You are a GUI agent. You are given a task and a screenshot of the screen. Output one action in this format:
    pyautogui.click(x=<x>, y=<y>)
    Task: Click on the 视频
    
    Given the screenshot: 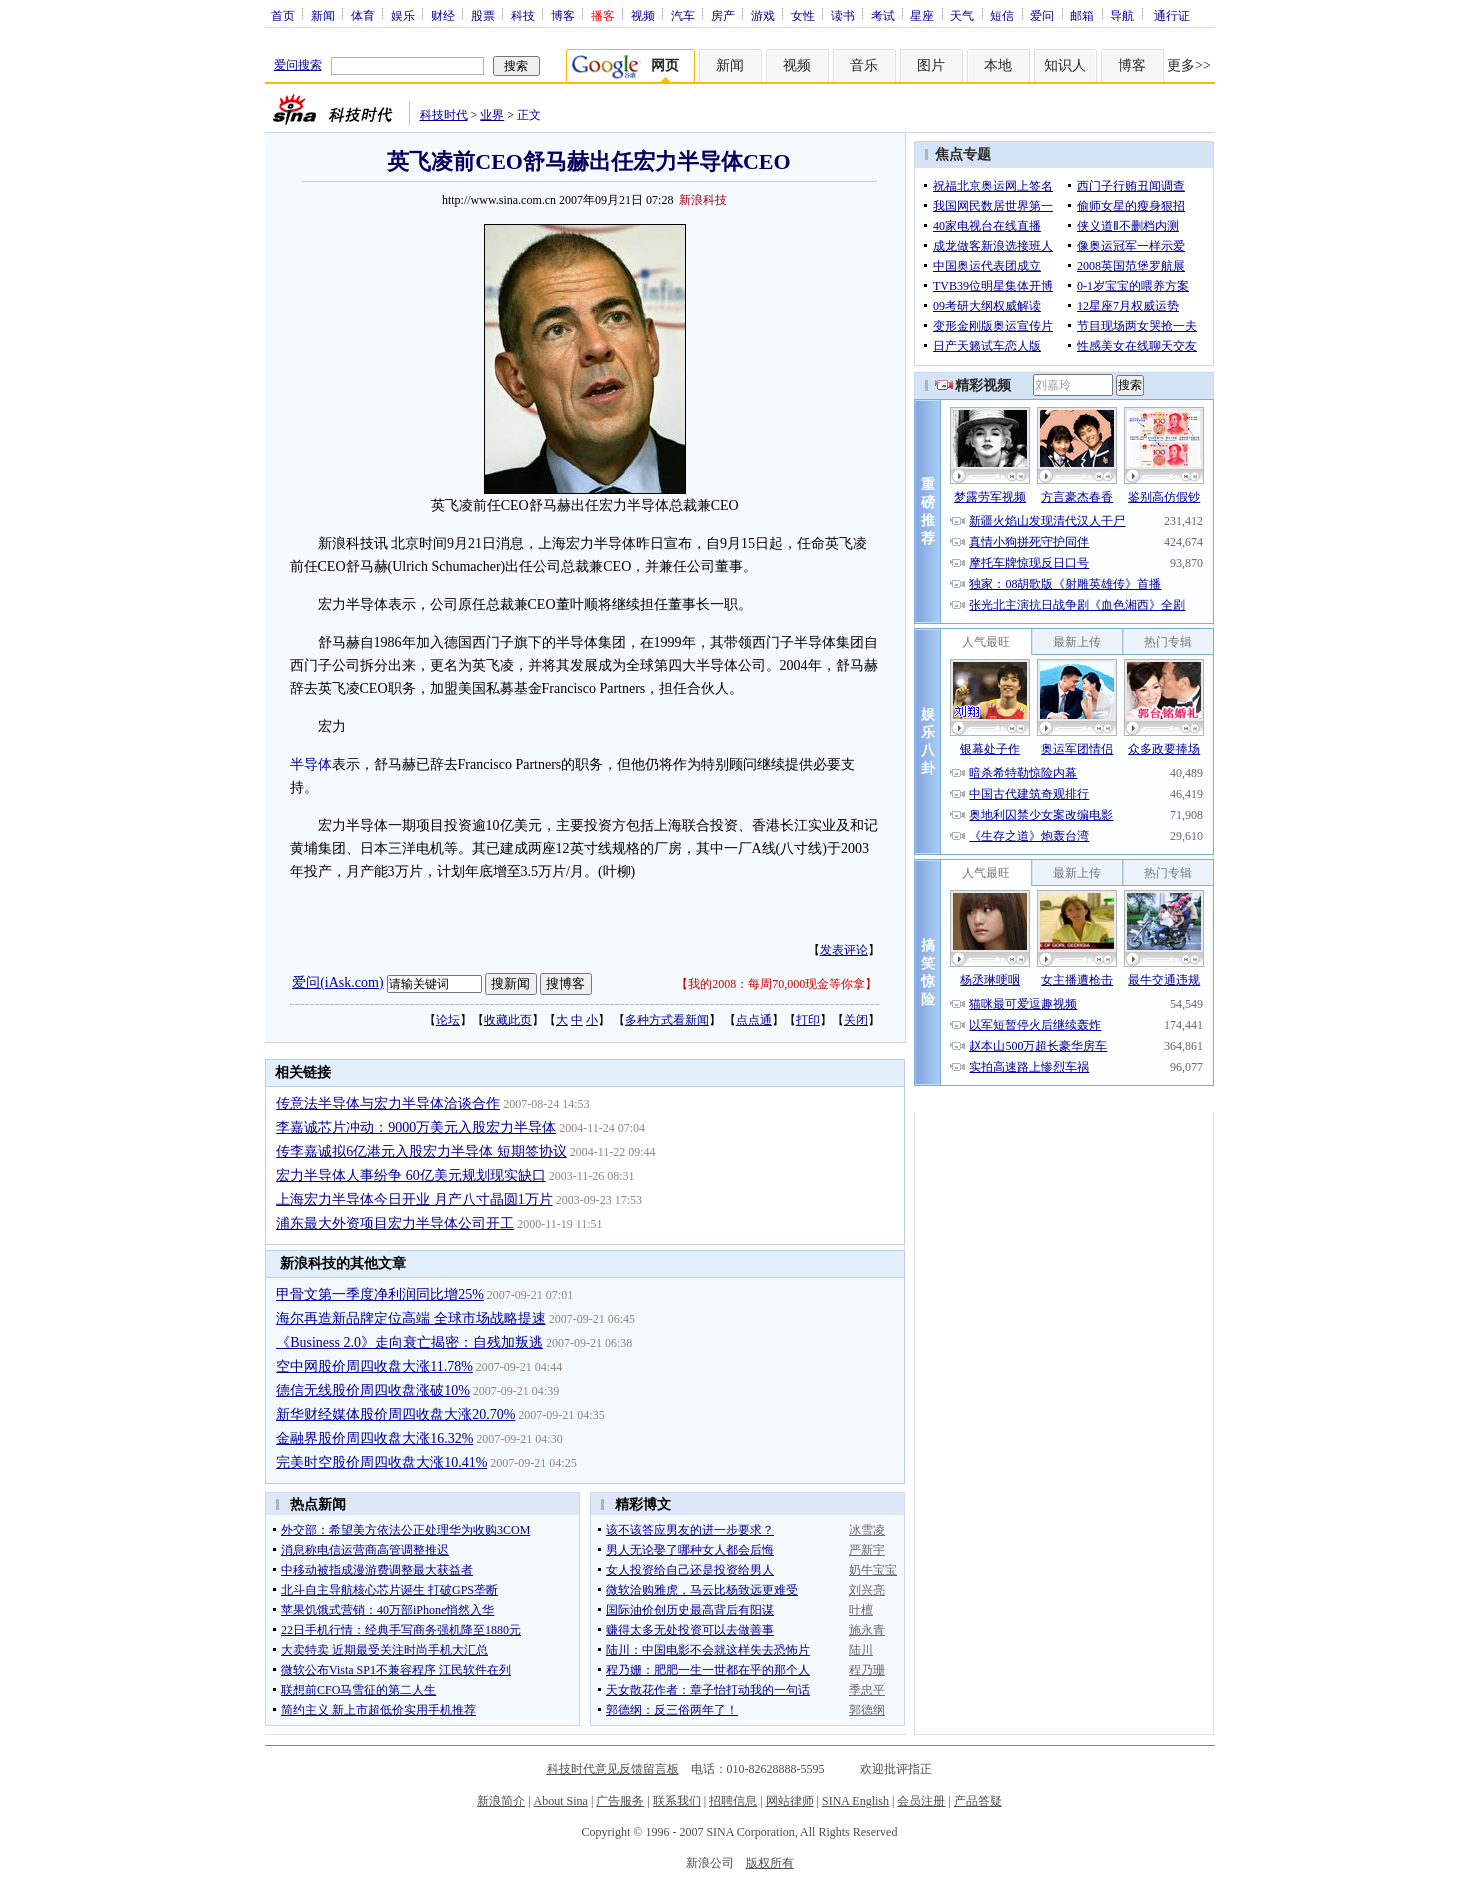 What is the action you would take?
    pyautogui.click(x=643, y=15)
    